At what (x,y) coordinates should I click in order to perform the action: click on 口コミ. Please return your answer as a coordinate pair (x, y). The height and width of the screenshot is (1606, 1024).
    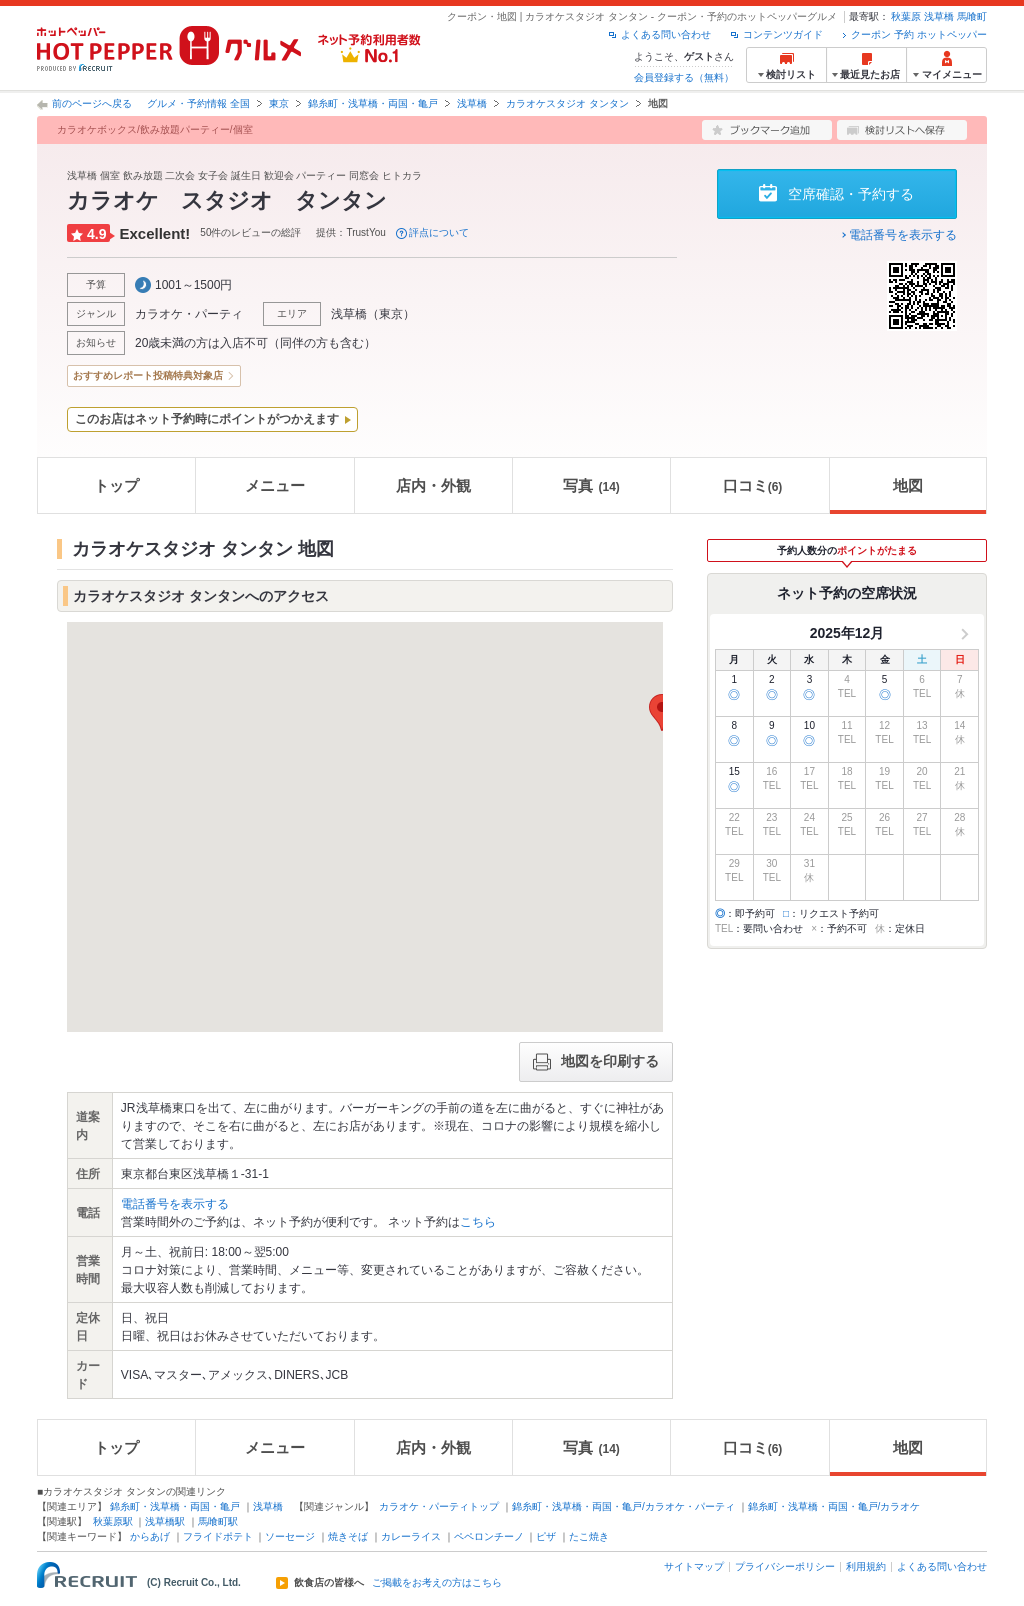
    Looking at the image, I should click on (753, 485).